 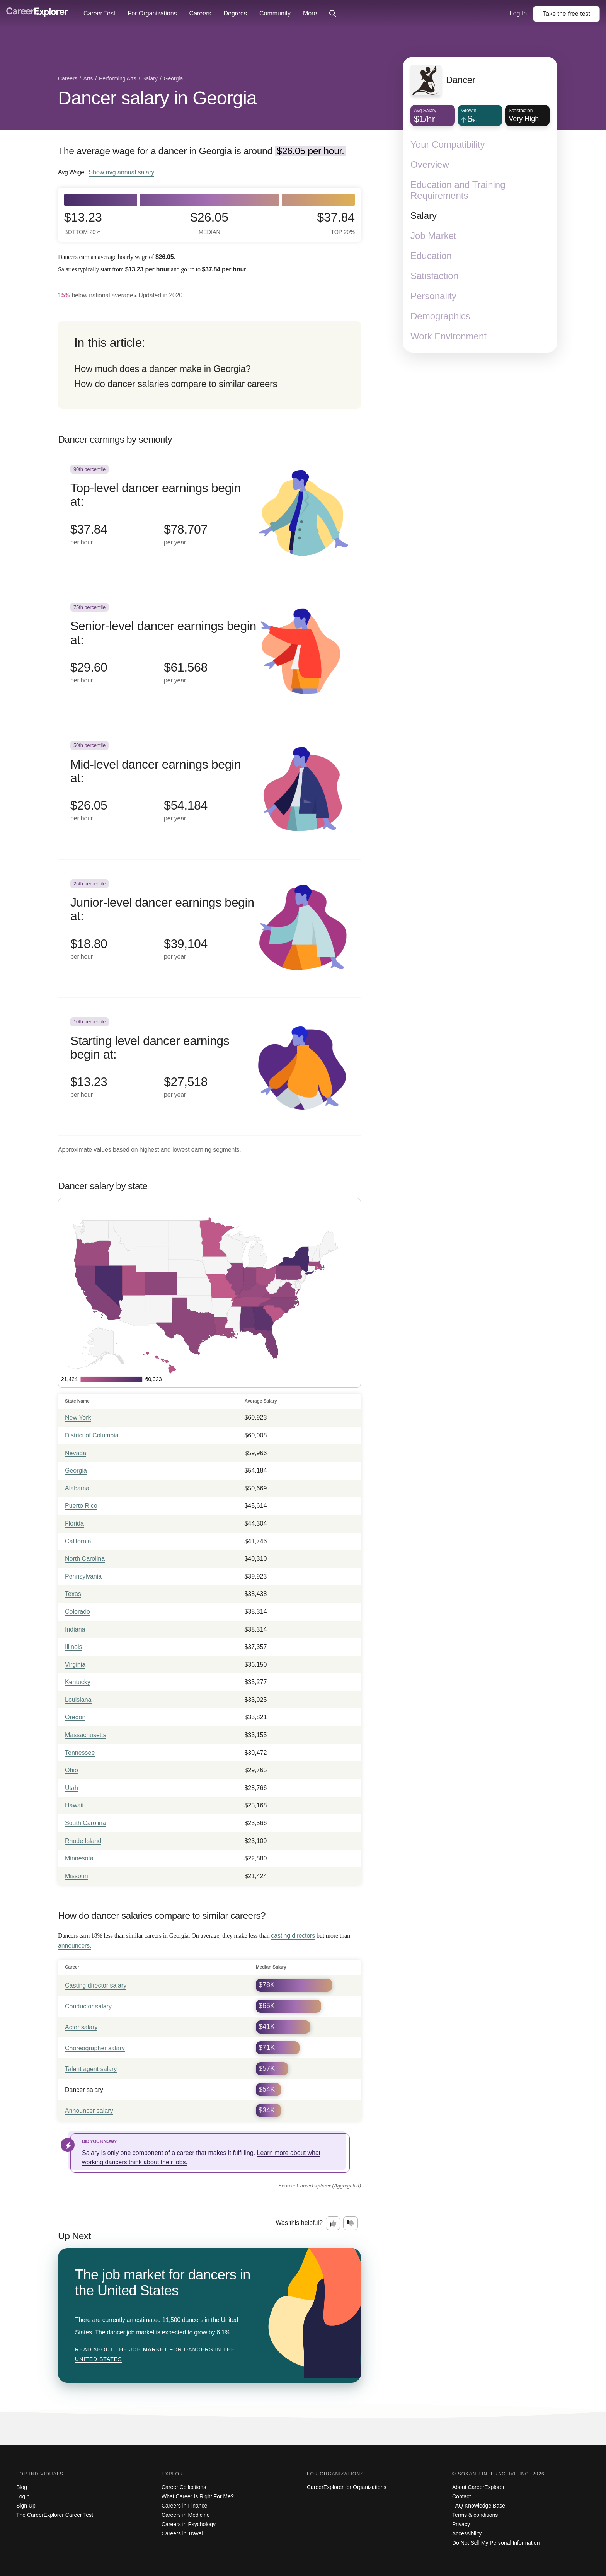 What do you see at coordinates (71, 1788) in the screenshot?
I see `Utah` at bounding box center [71, 1788].